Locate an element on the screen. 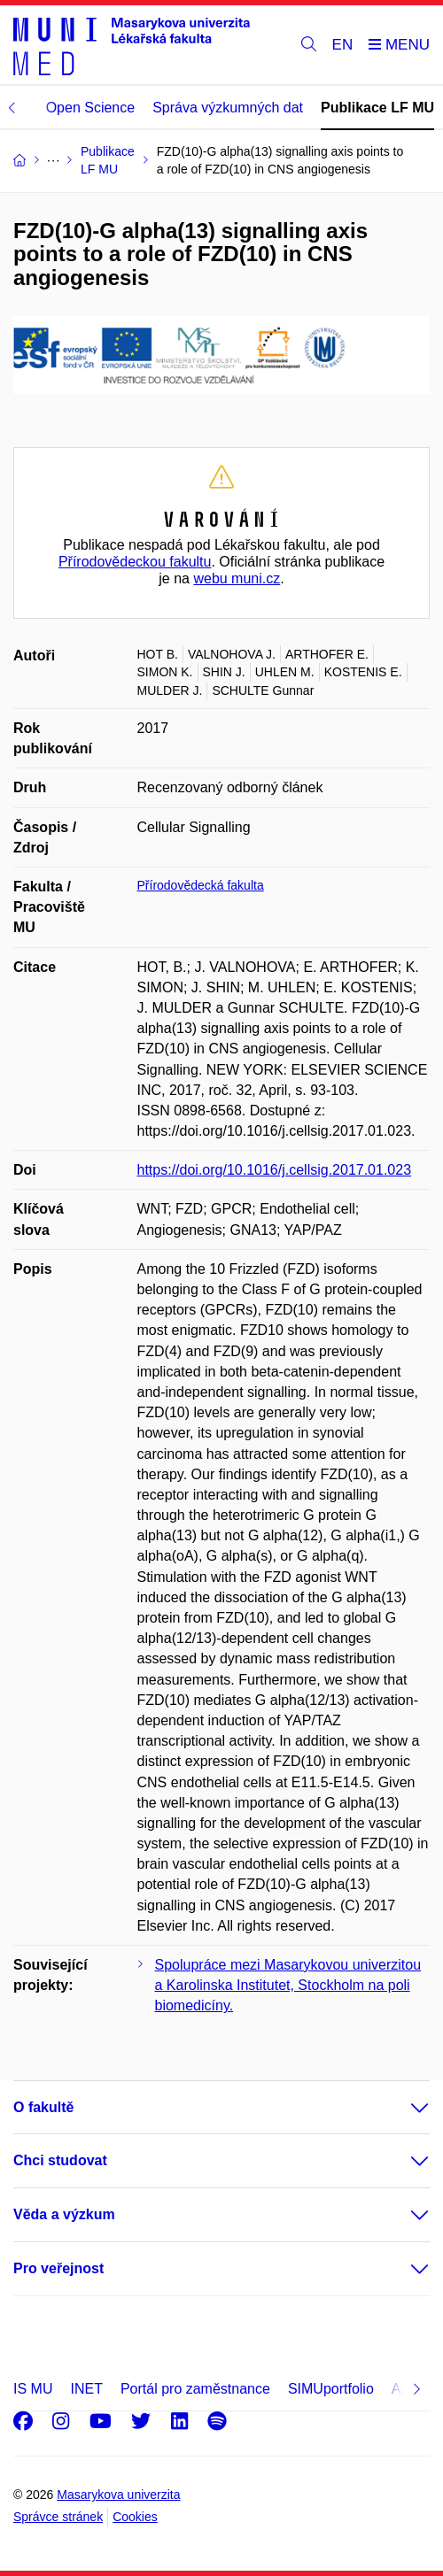 This screenshot has height=2576, width=443. webu muni.cz is located at coordinates (236, 578).